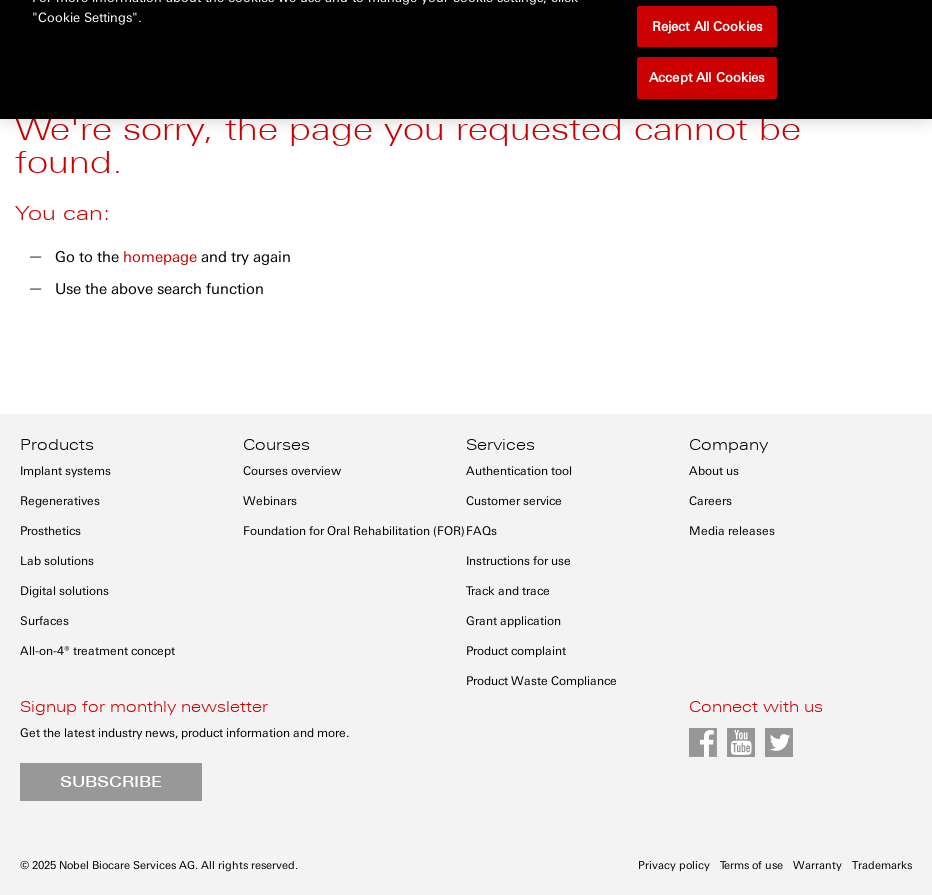  Describe the element at coordinates (728, 445) in the screenshot. I see `Company` at that location.